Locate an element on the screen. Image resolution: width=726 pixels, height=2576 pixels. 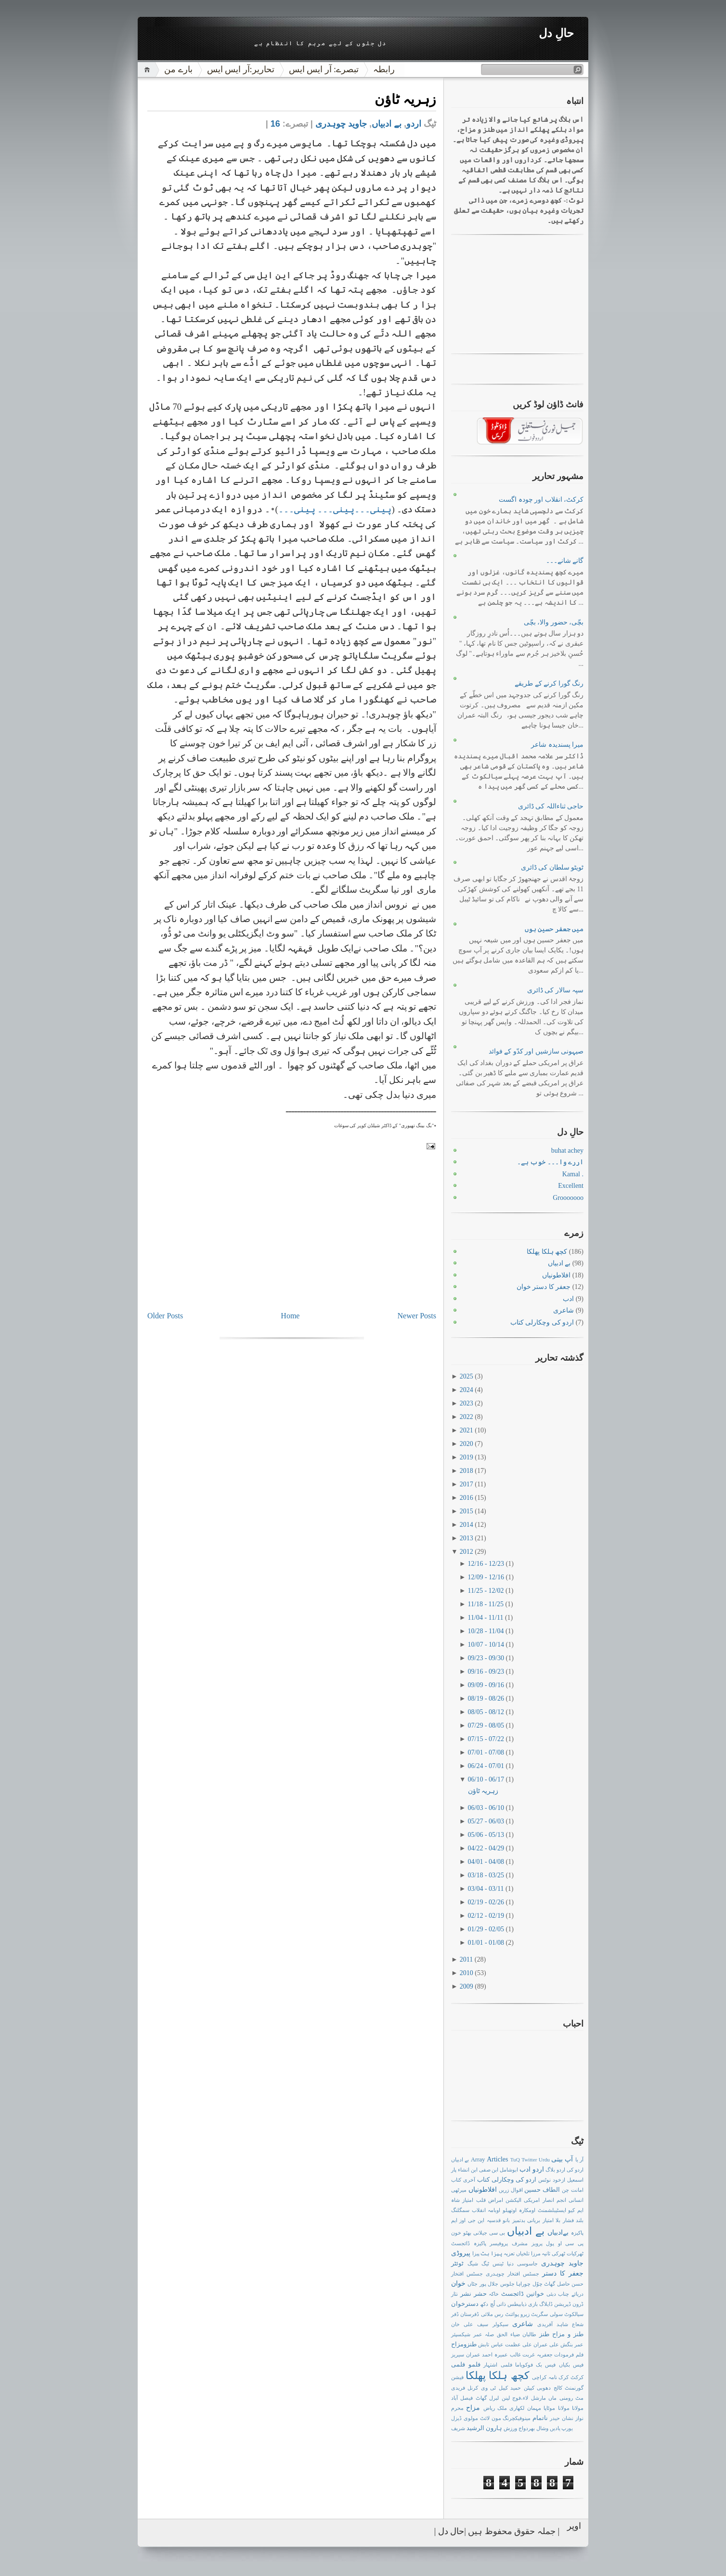
ٹینس is located at coordinates (498, 2263).